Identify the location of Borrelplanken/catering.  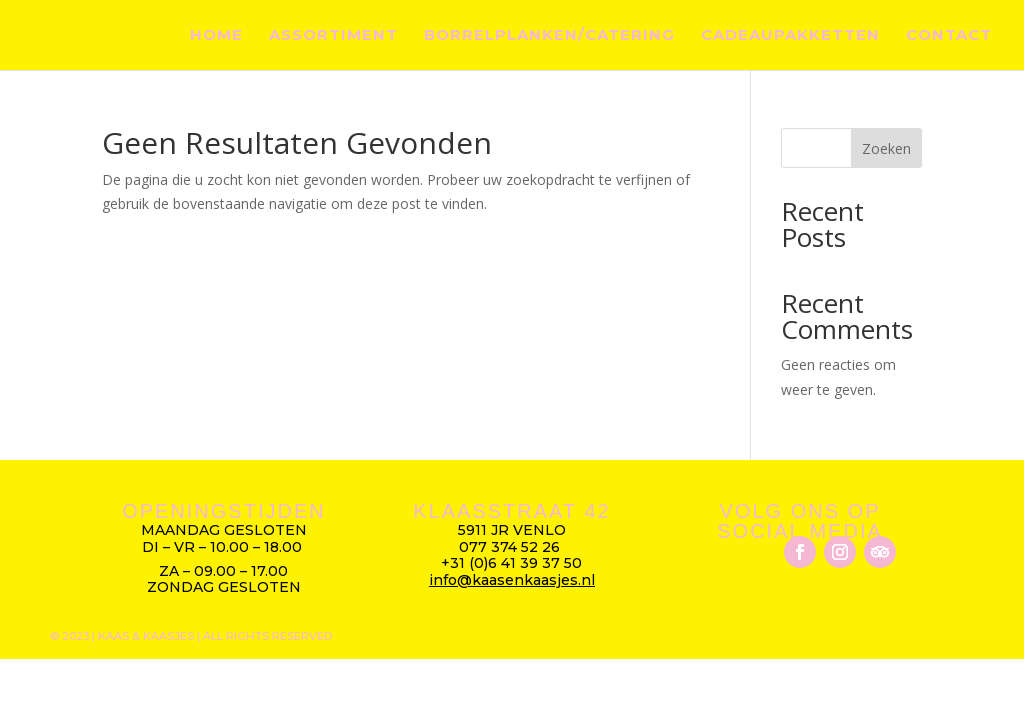
(549, 36).